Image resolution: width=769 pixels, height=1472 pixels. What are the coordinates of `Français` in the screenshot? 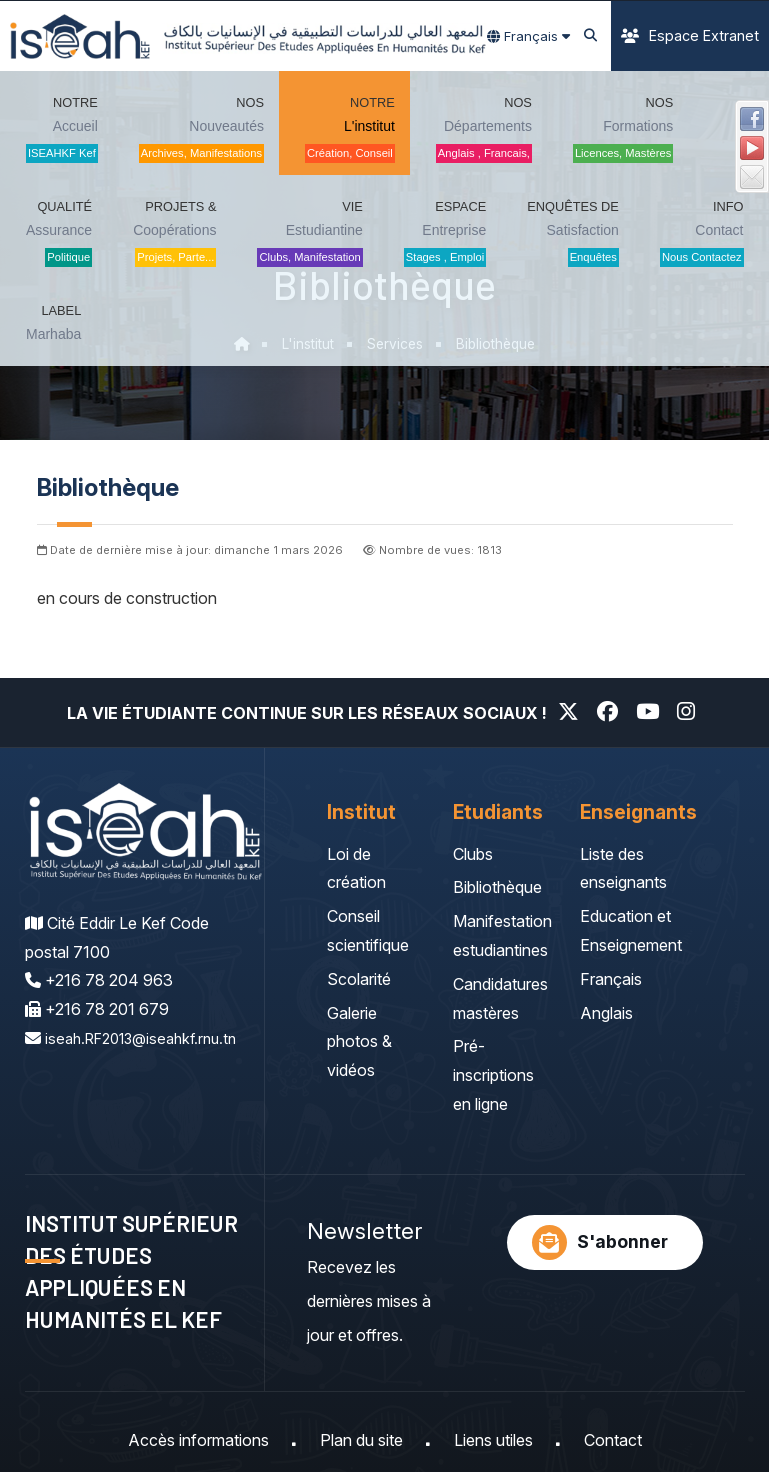 It's located at (611, 979).